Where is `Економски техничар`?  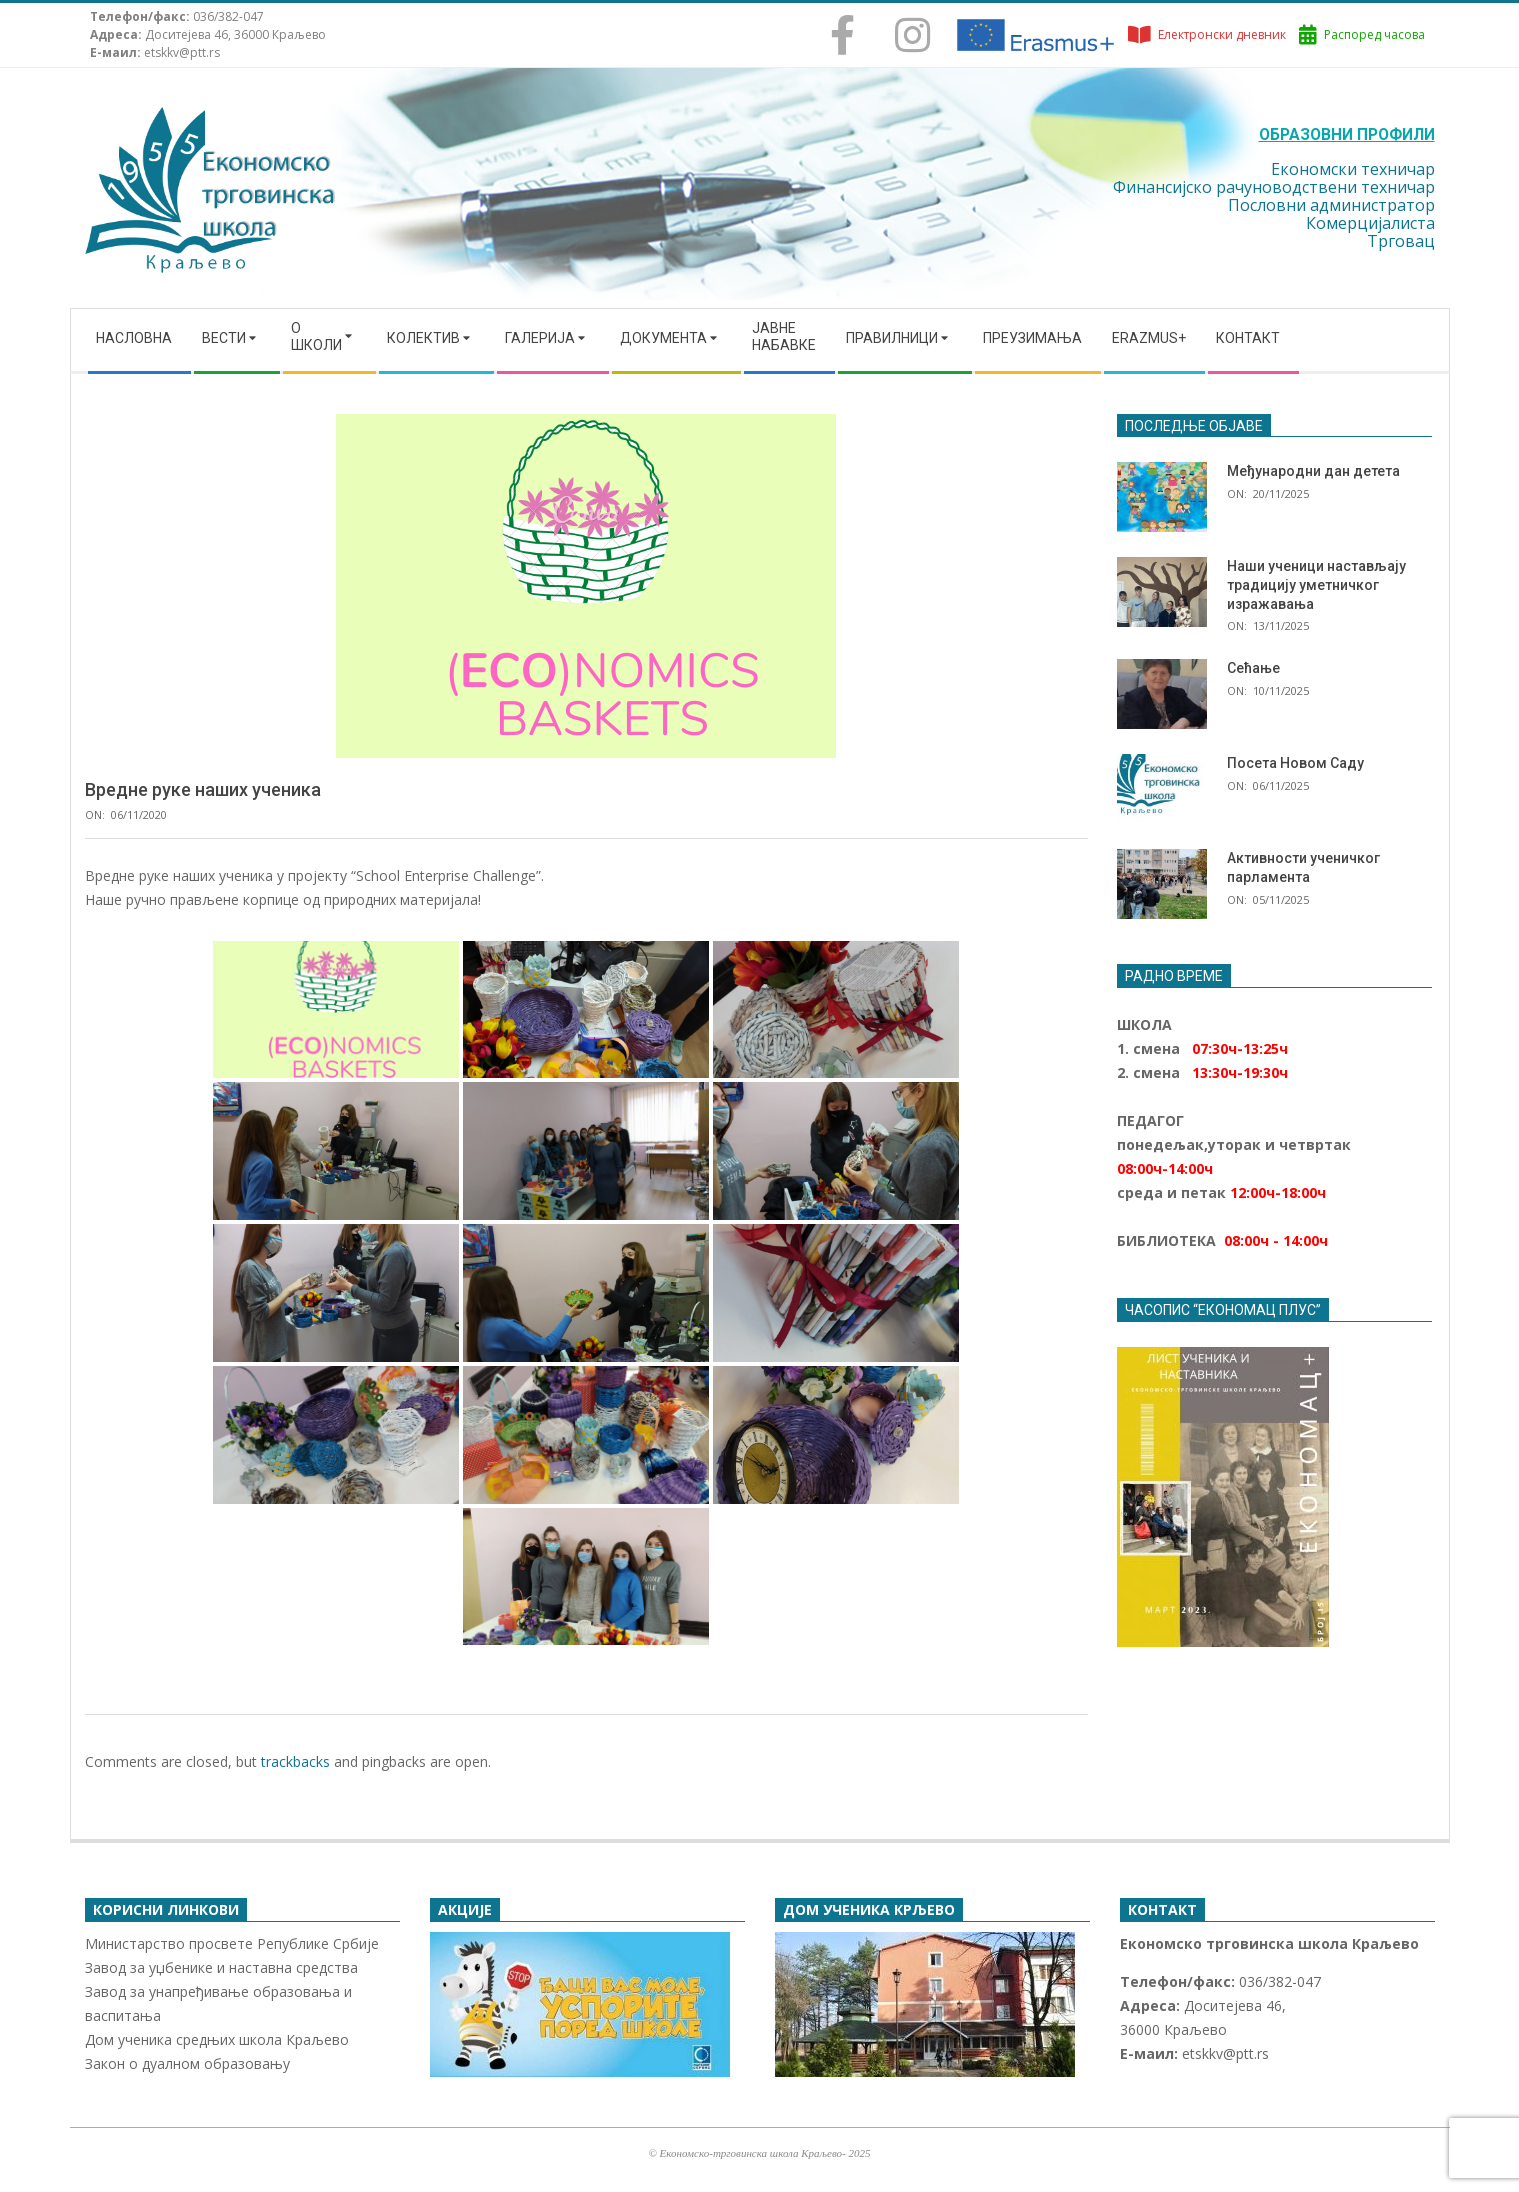
Економски техничар is located at coordinates (1353, 169).